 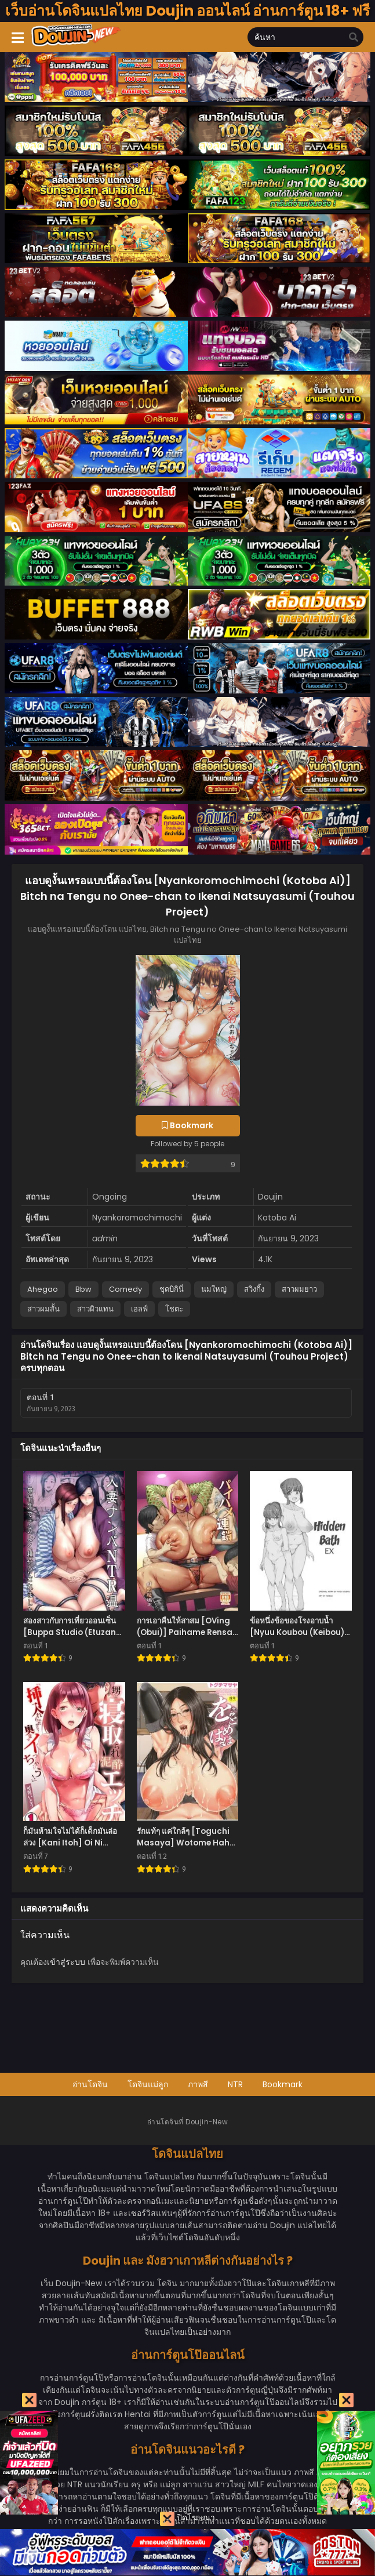 I want to click on Bbw, so click(x=83, y=1289).